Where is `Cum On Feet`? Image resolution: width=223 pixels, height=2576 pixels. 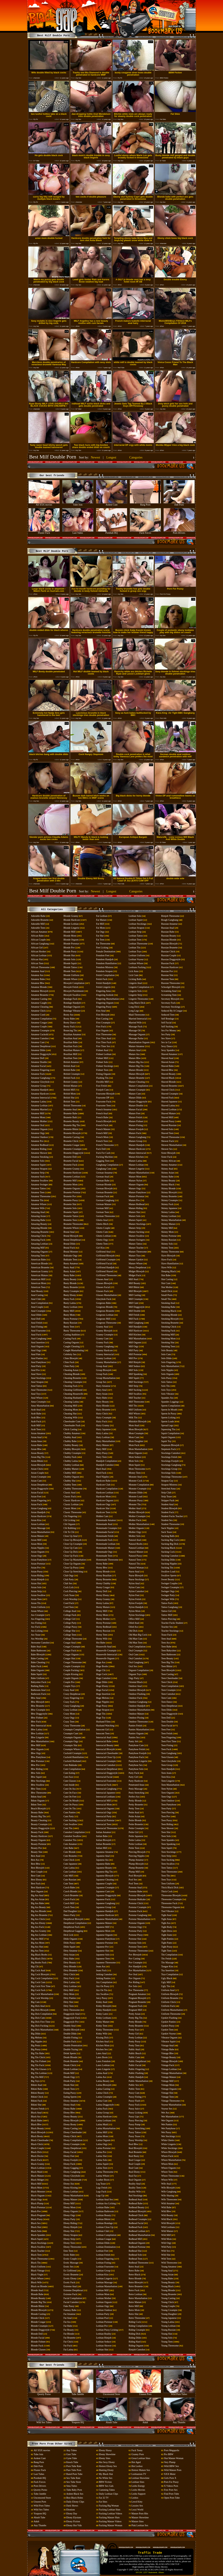 Cum On Feet is located at coordinates (70, 1796).